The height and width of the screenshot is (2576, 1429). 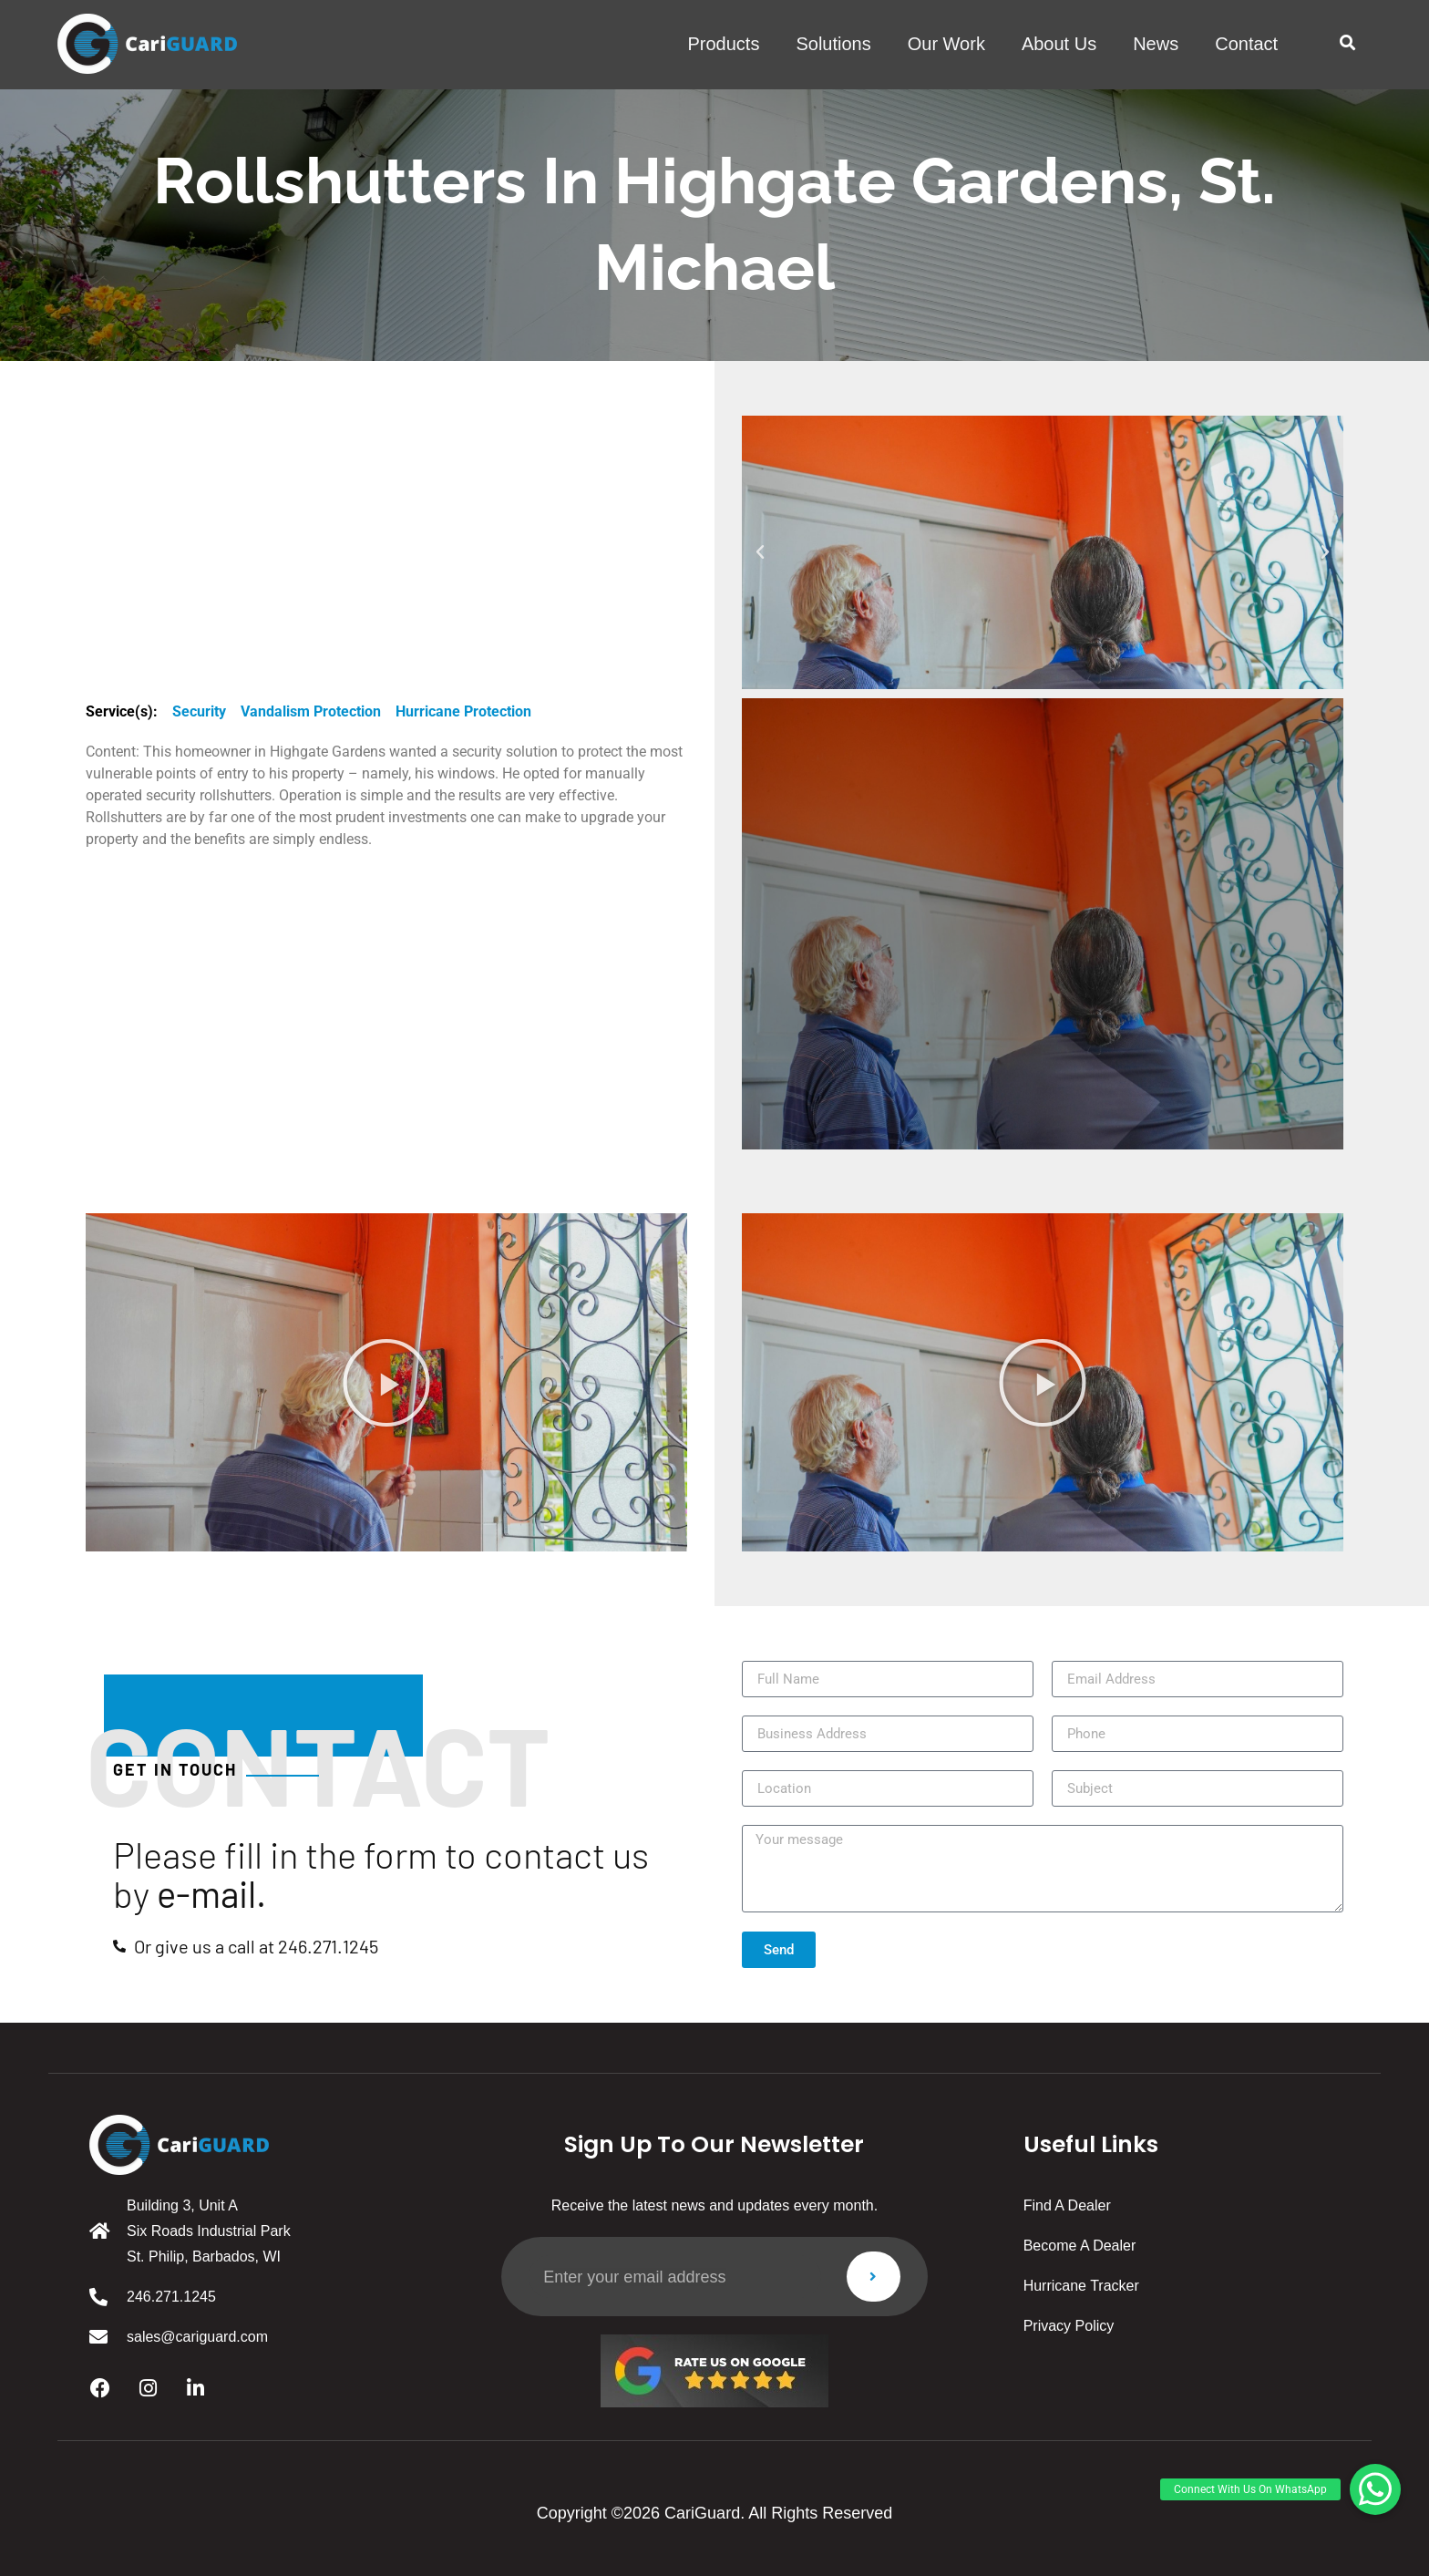 What do you see at coordinates (723, 44) in the screenshot?
I see `products` at bounding box center [723, 44].